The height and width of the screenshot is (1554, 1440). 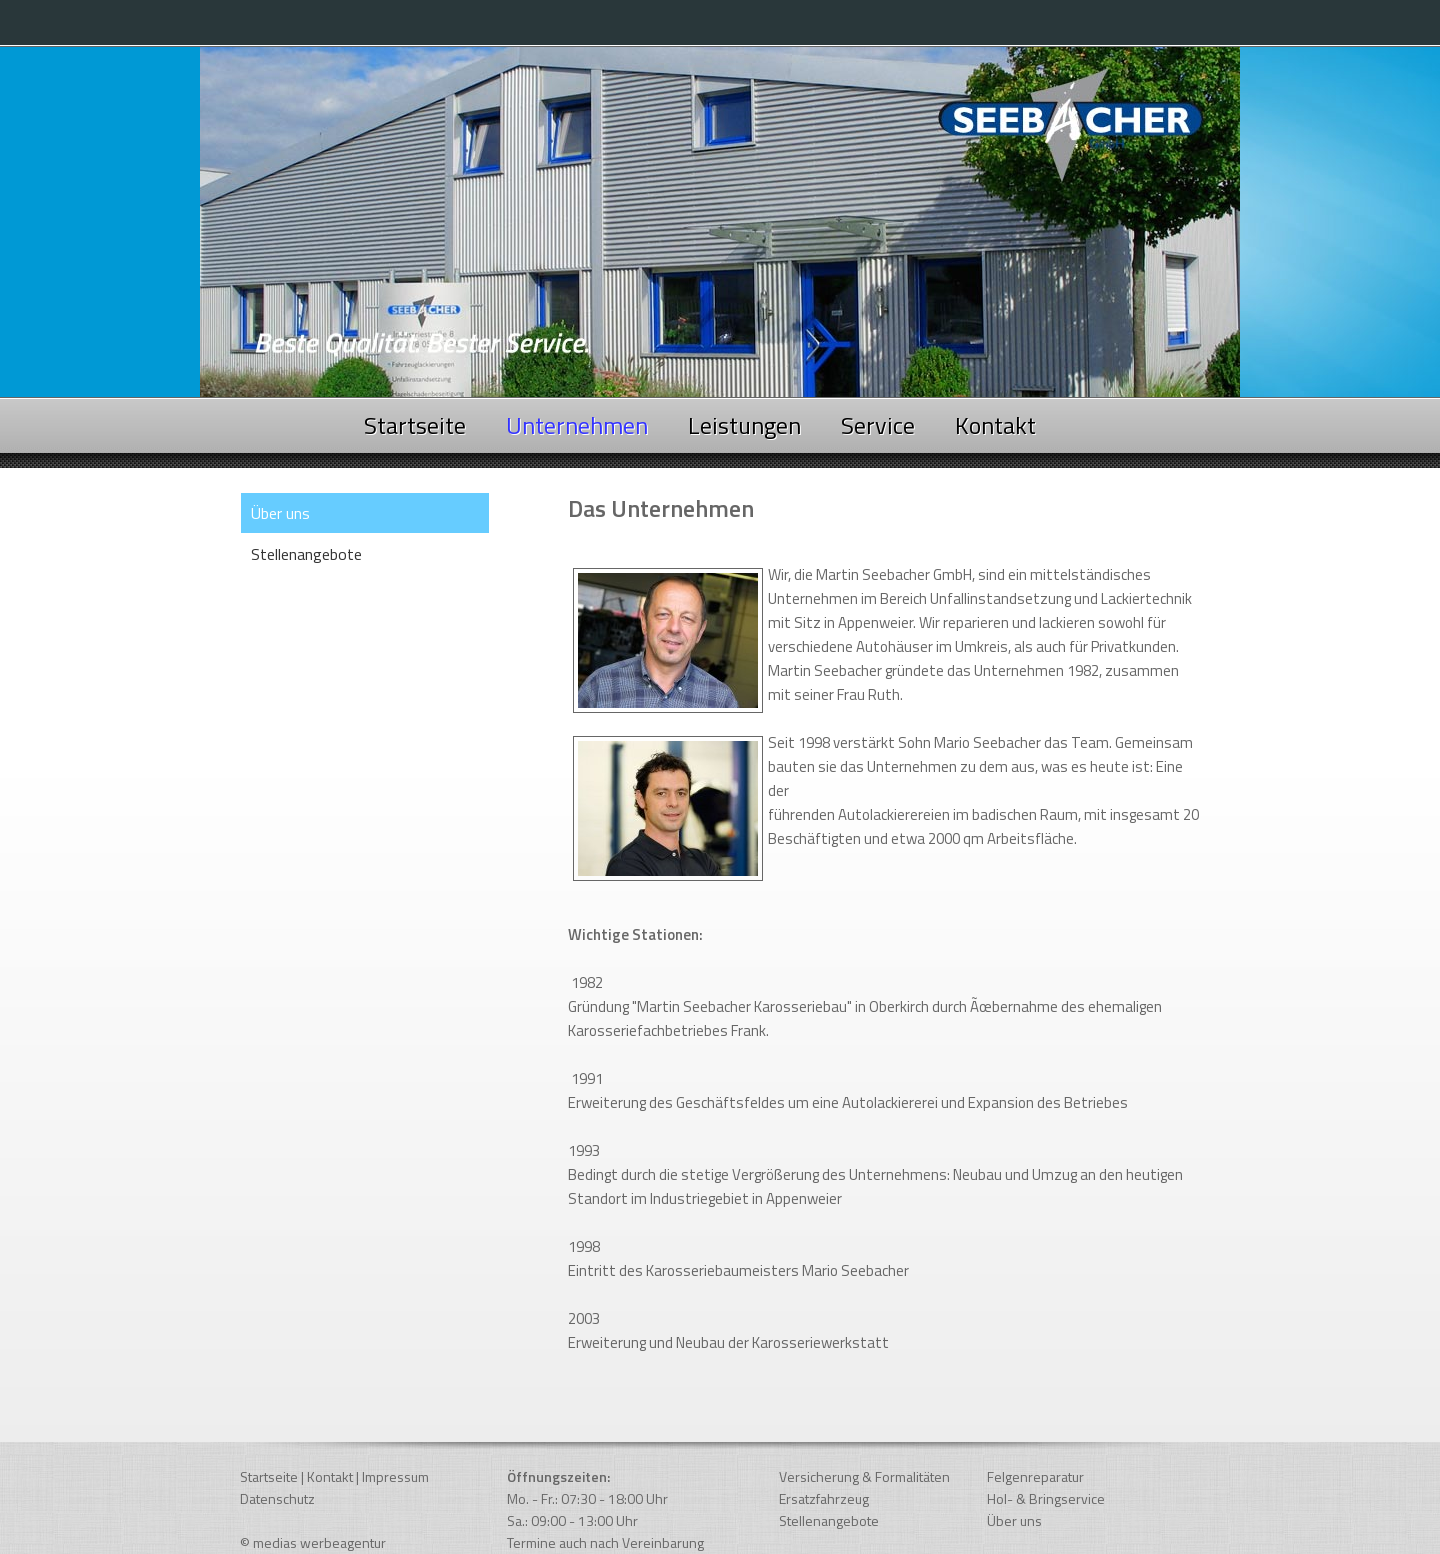 What do you see at coordinates (1035, 1476) in the screenshot?
I see `Felgenreparatur` at bounding box center [1035, 1476].